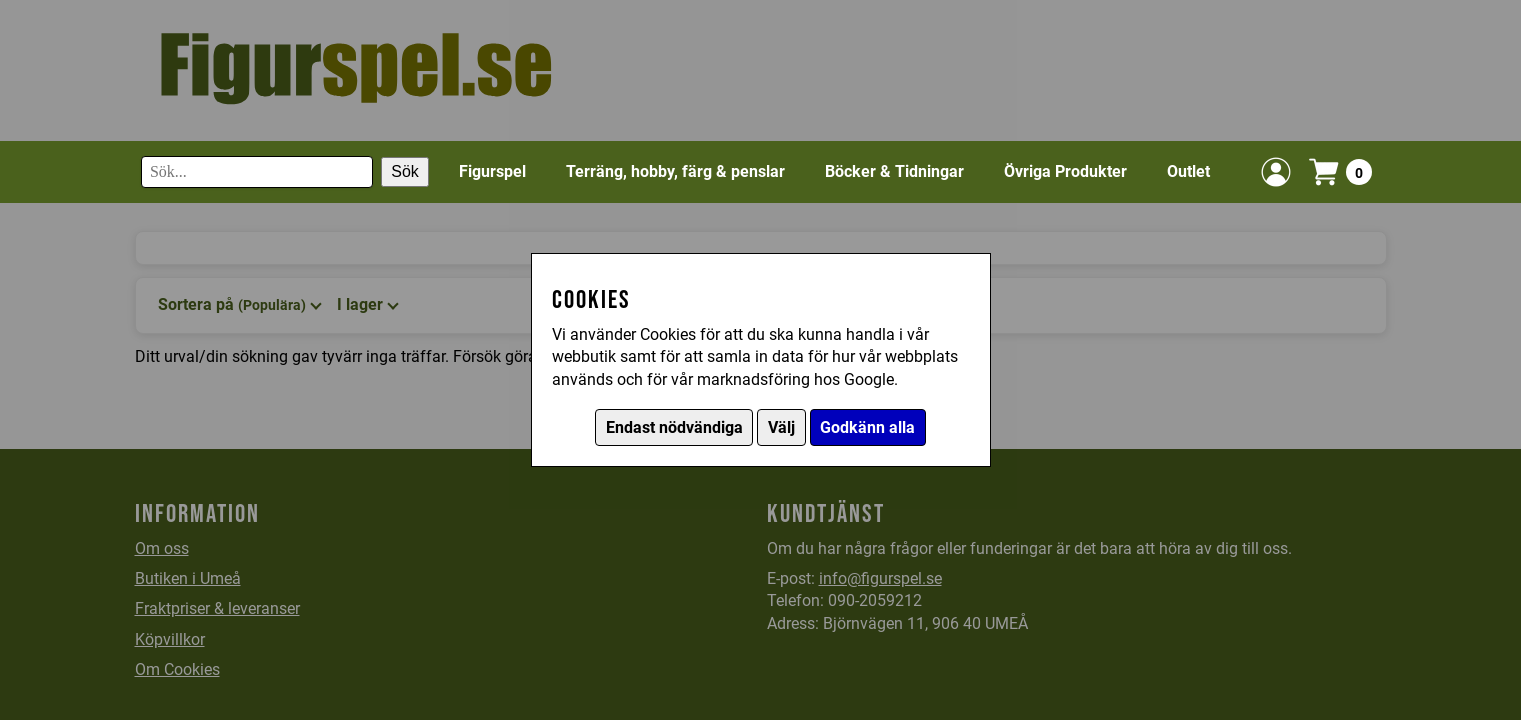 Image resolution: width=1521 pixels, height=720 pixels. Describe the element at coordinates (674, 427) in the screenshot. I see `Endast nödvändiga` at that location.